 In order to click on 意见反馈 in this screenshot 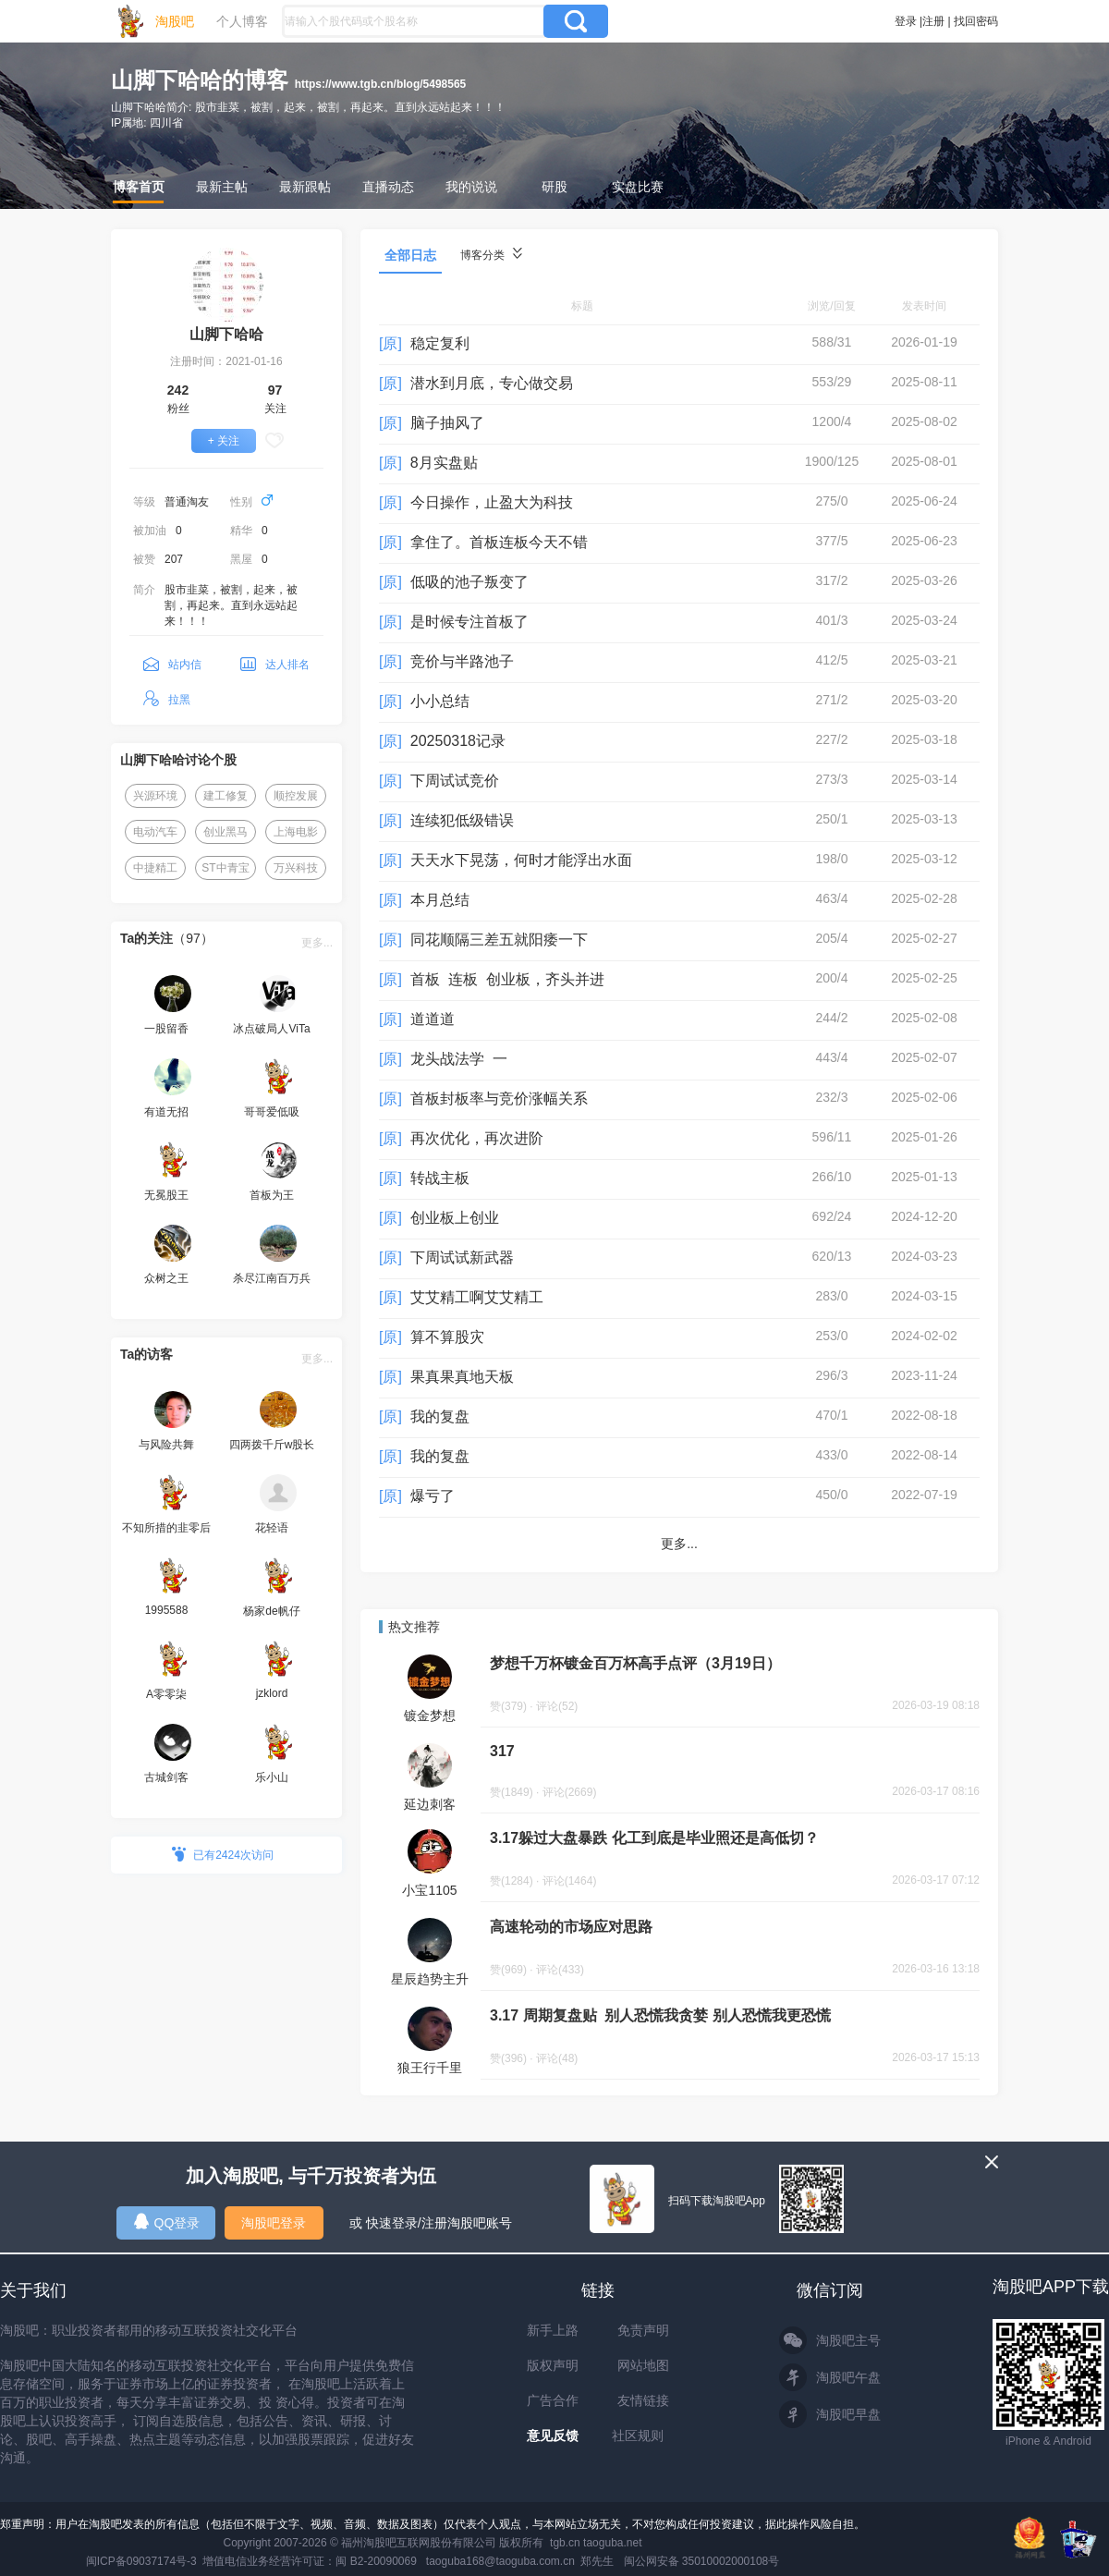, I will do `click(553, 2435)`.